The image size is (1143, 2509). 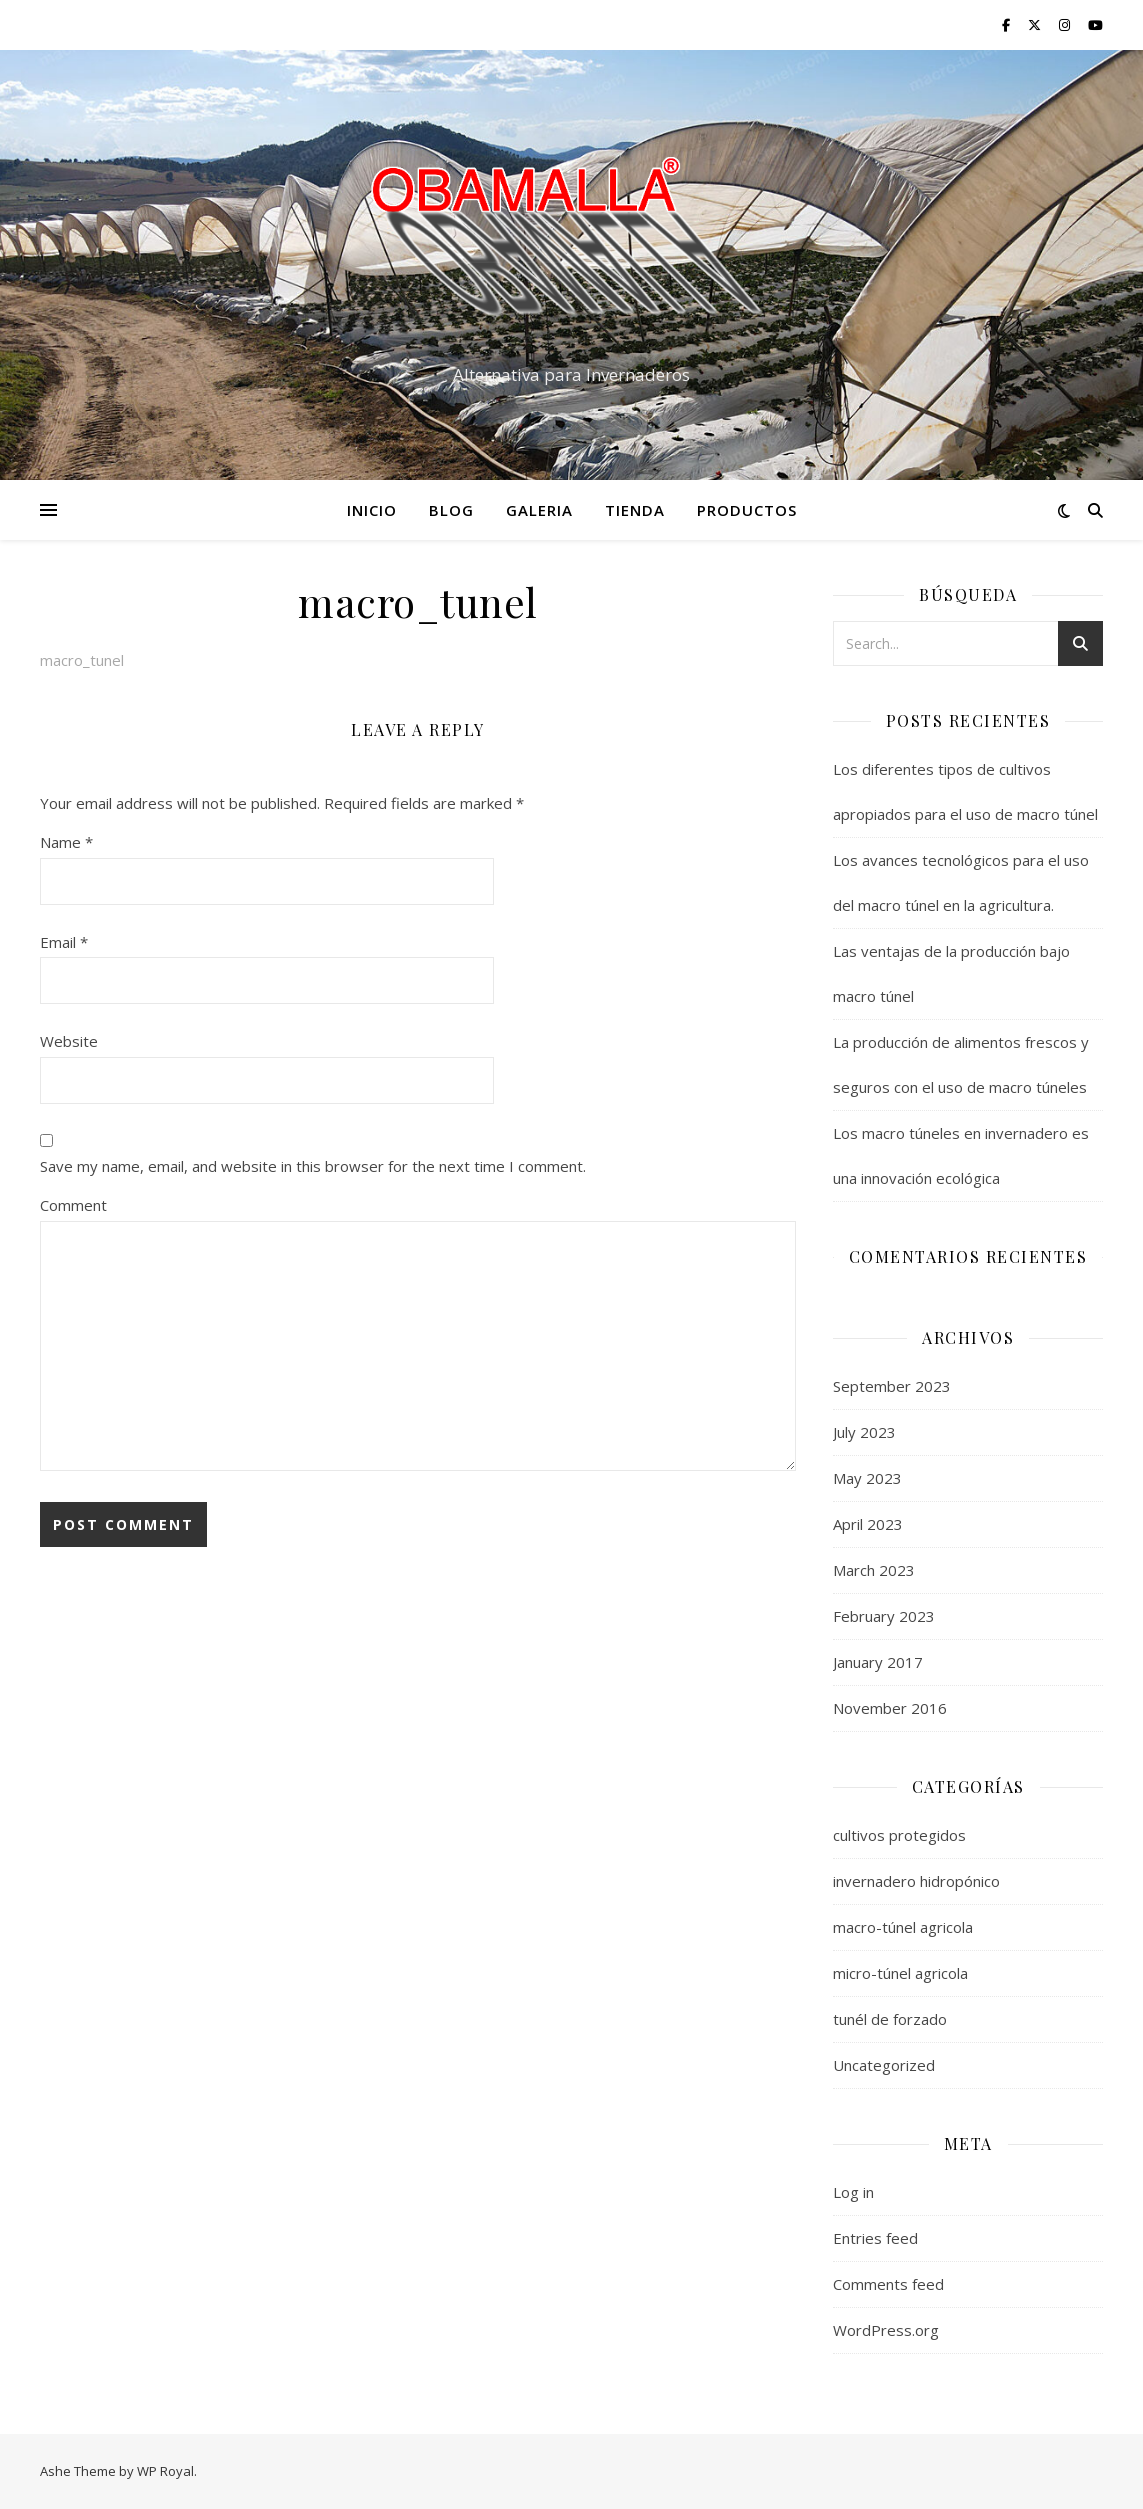 What do you see at coordinates (635, 510) in the screenshot?
I see `tienda` at bounding box center [635, 510].